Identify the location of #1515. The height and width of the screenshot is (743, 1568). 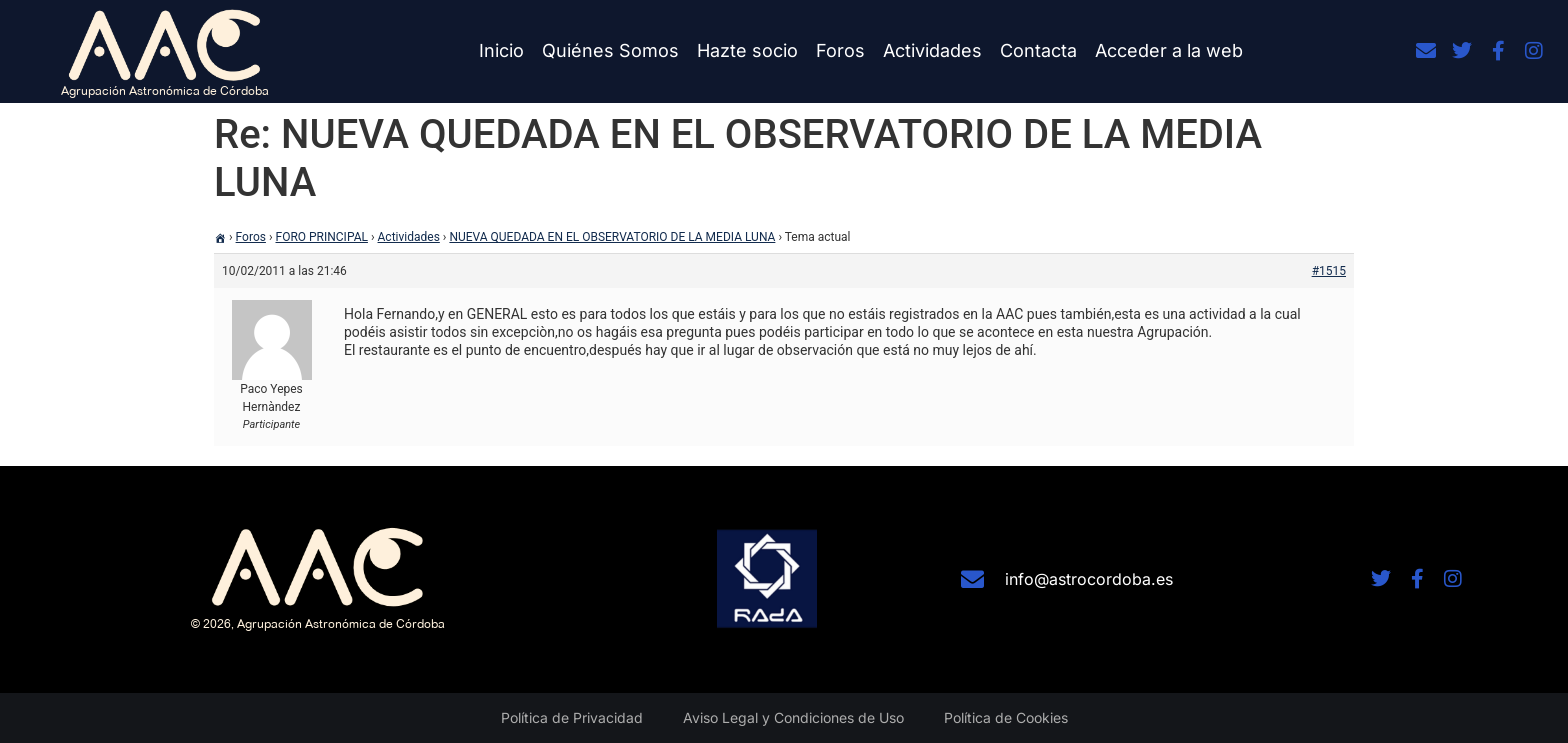
(1329, 271).